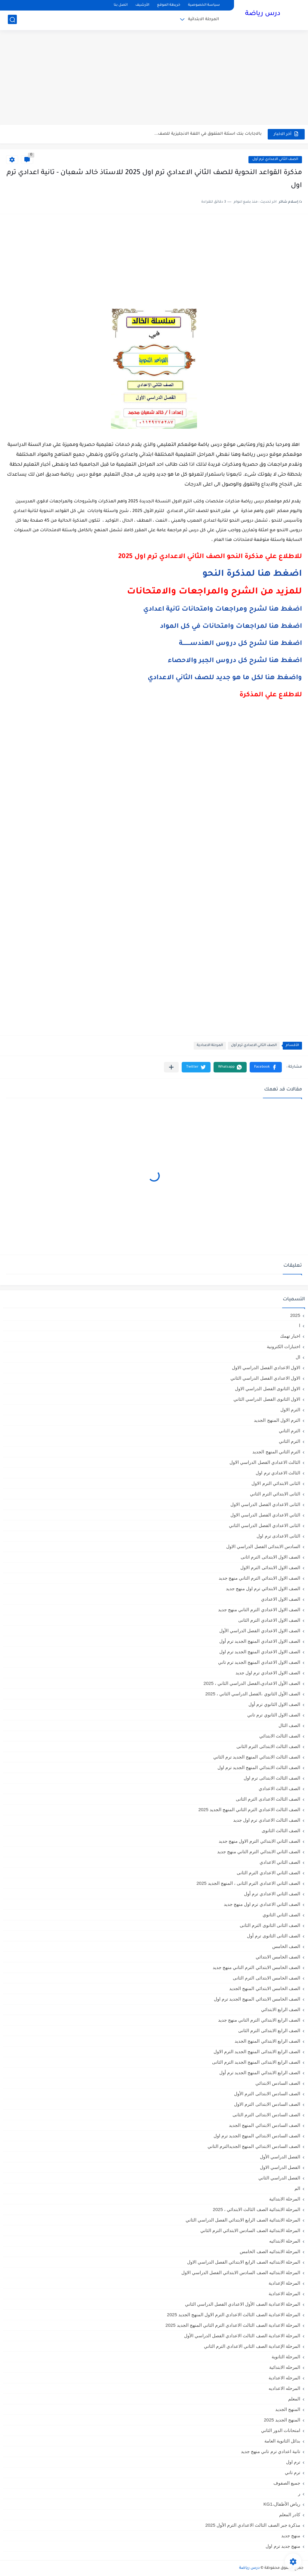 The height and width of the screenshot is (2576, 308). What do you see at coordinates (267, 2041) in the screenshot?
I see `الصف الرابع الابتدائي المنهج الجديد` at bounding box center [267, 2041].